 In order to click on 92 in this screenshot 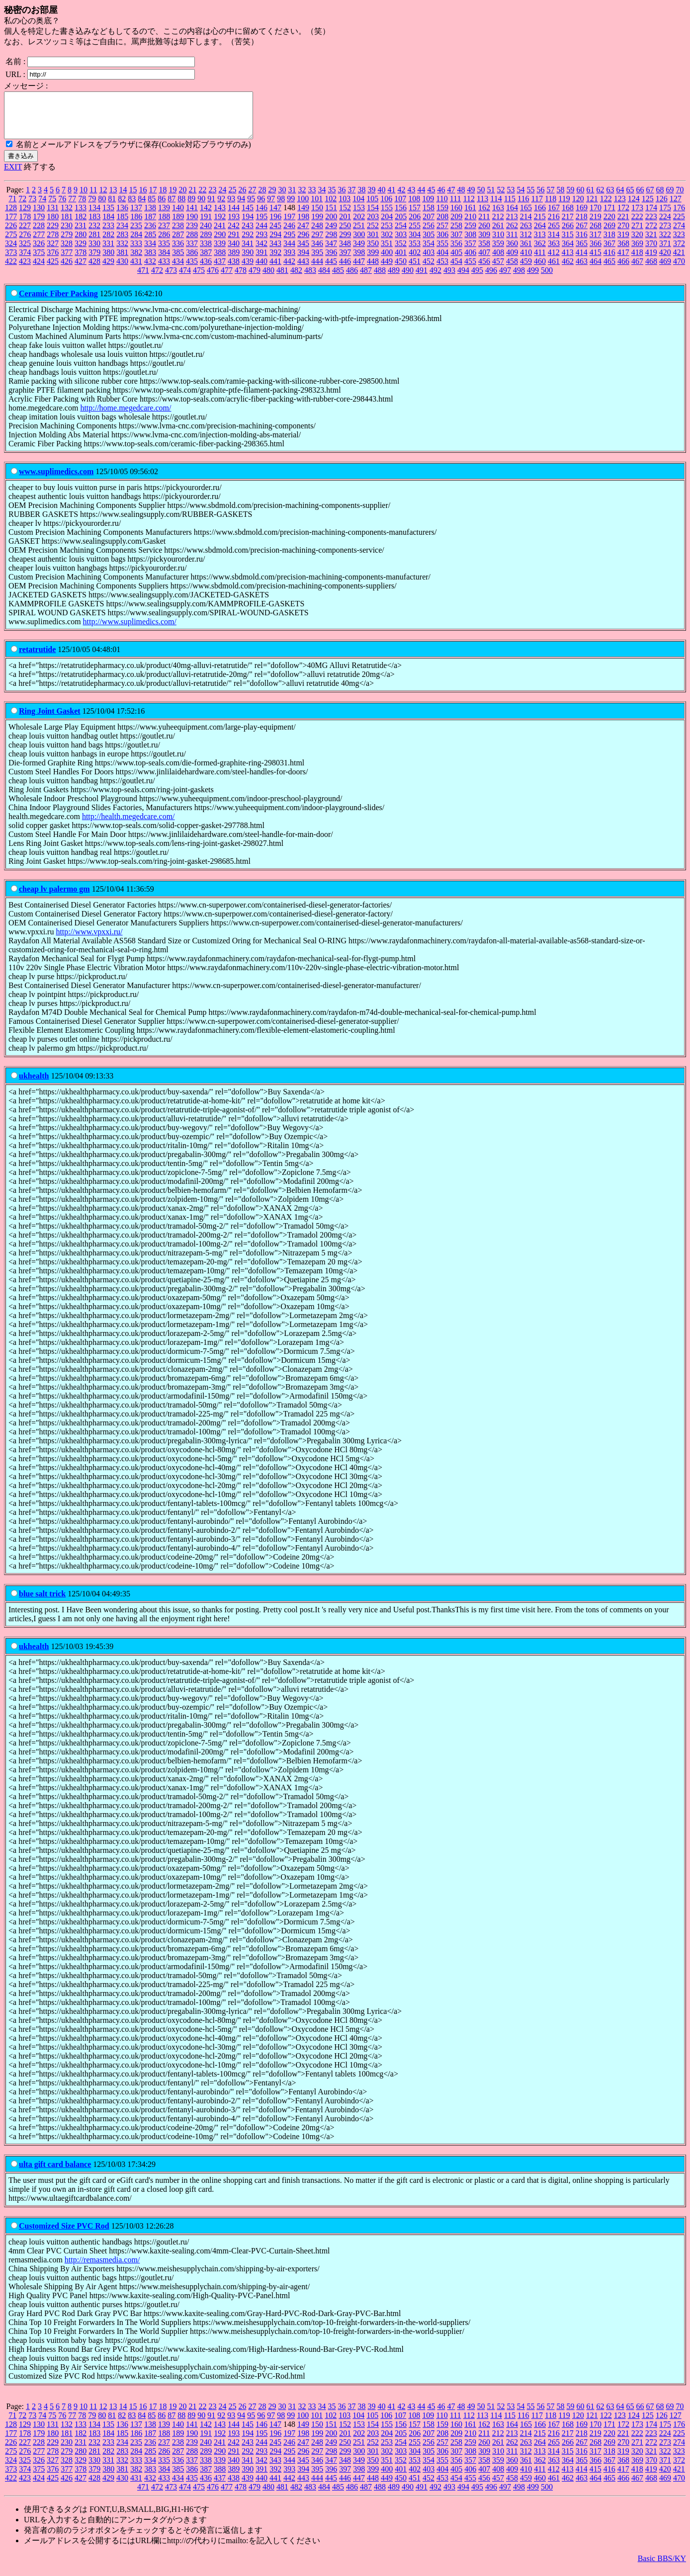, I will do `click(221, 207)`.